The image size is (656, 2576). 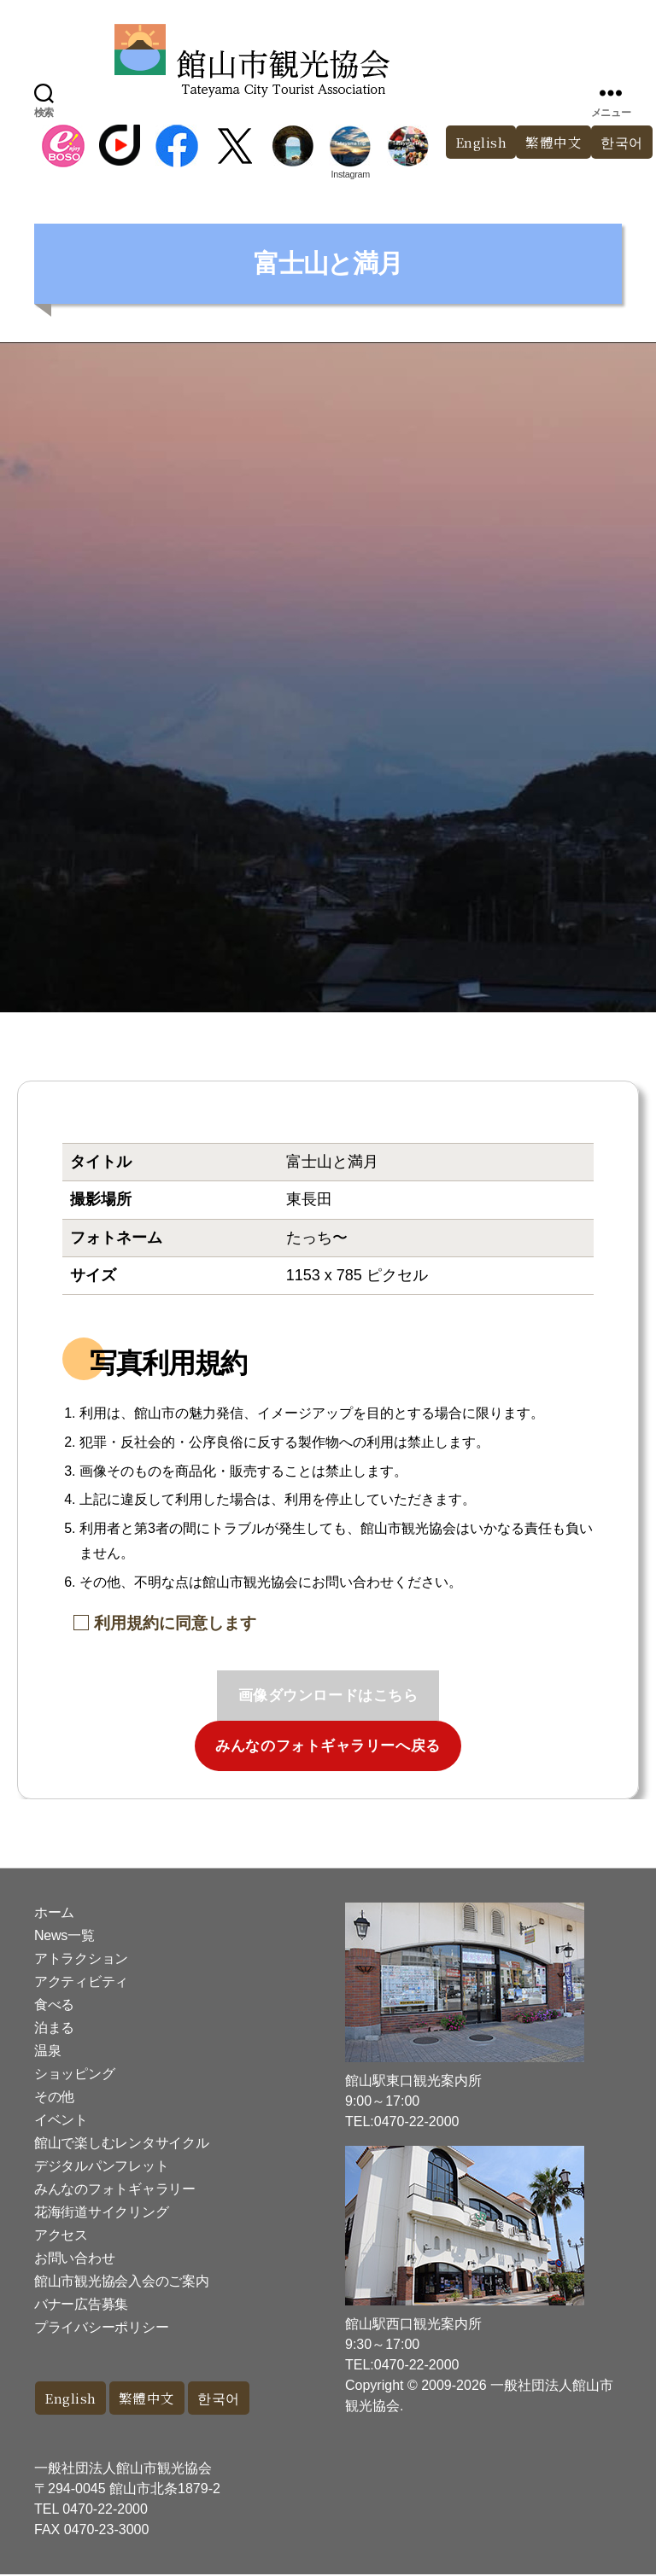 What do you see at coordinates (229, 2399) in the screenshot?
I see `한국어` at bounding box center [229, 2399].